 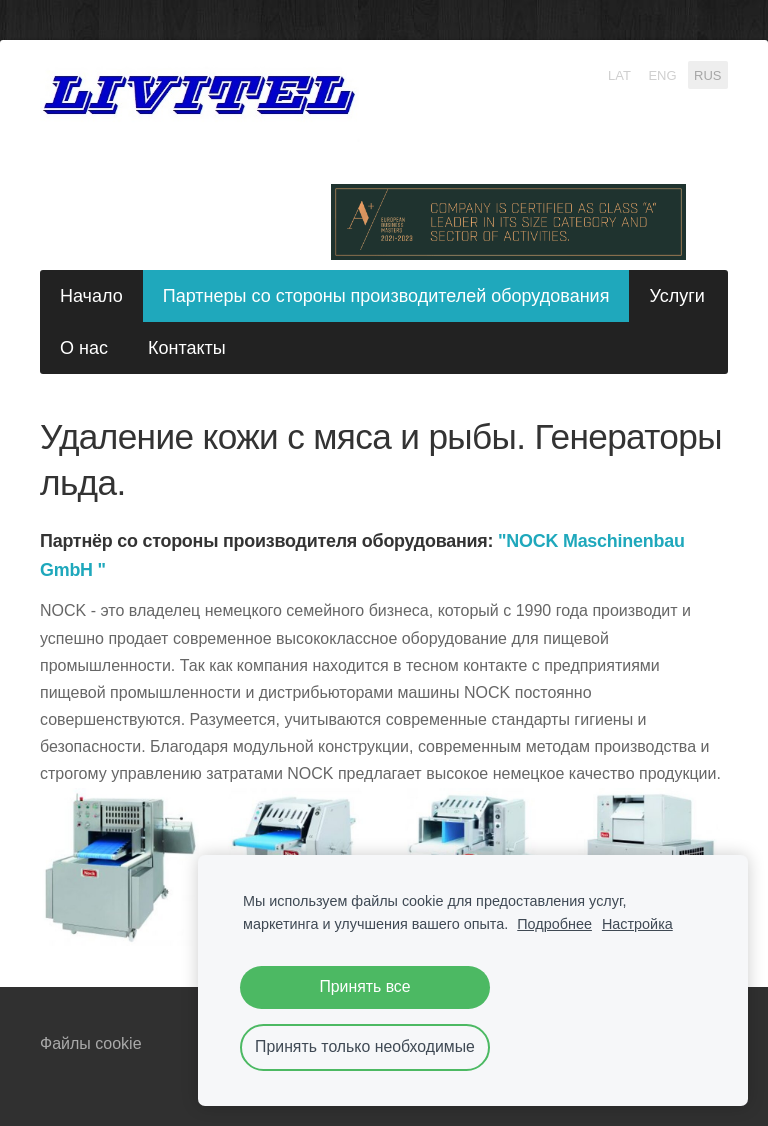 I want to click on Партнеры со стороны производителей оборудования [menuitem], so click(x=386, y=296).